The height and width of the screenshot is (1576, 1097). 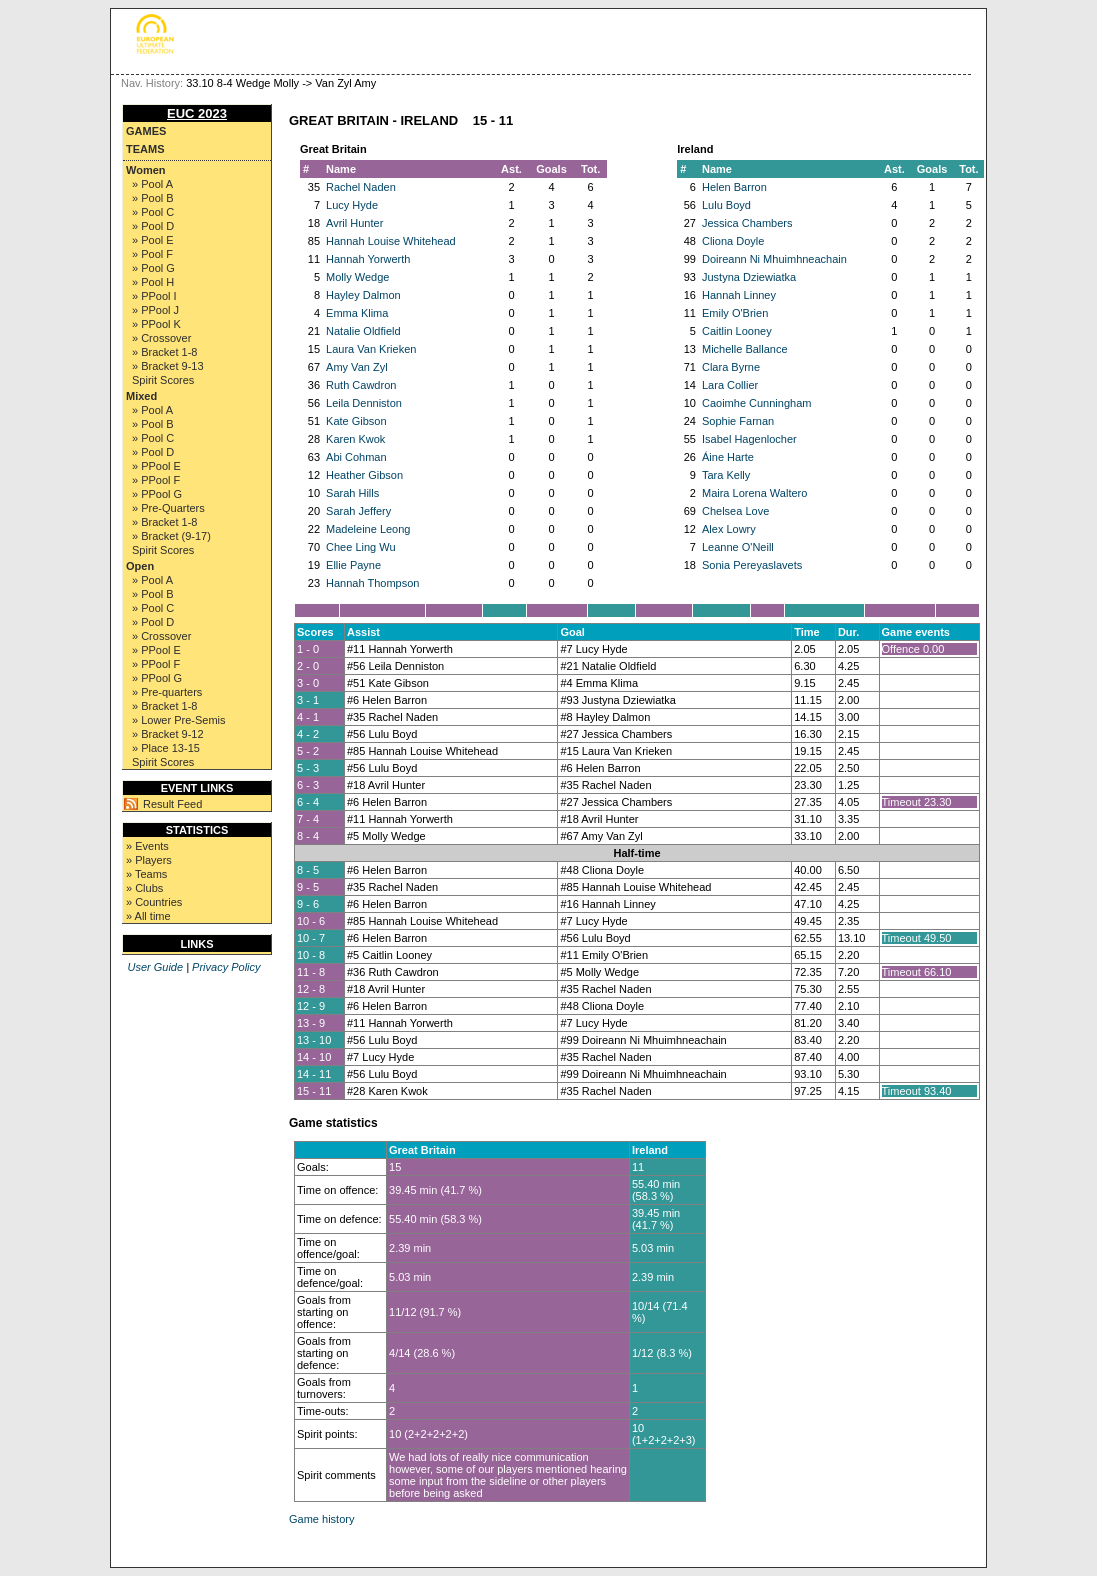 What do you see at coordinates (156, 324) in the screenshot?
I see `» PPool K` at bounding box center [156, 324].